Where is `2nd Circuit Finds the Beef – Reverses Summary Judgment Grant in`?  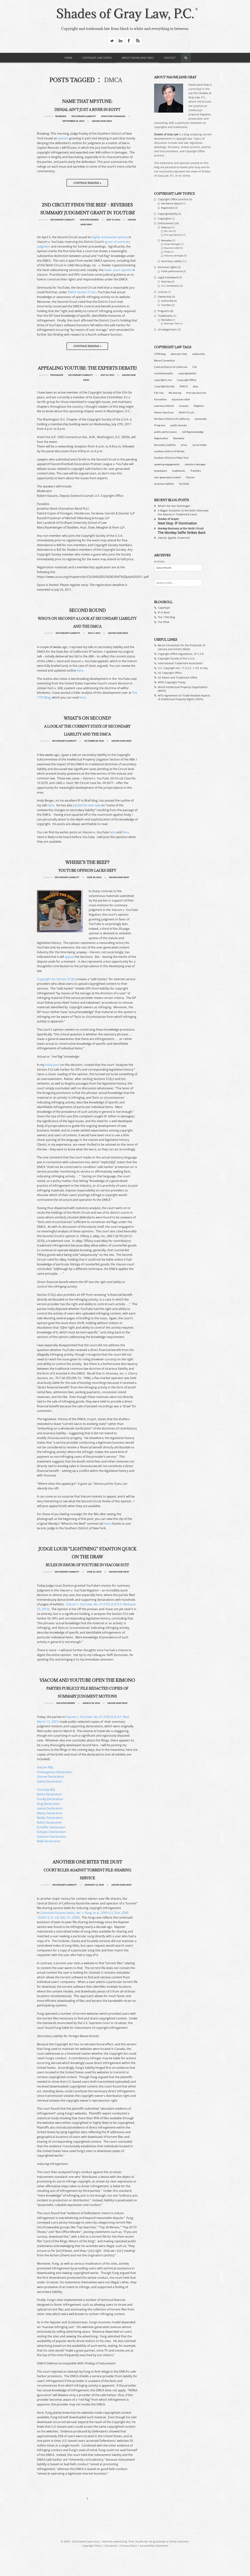 2nd Circuit Finds the Beef – Reverses Summary Judgment Grant in is located at coordinates (87, 212).